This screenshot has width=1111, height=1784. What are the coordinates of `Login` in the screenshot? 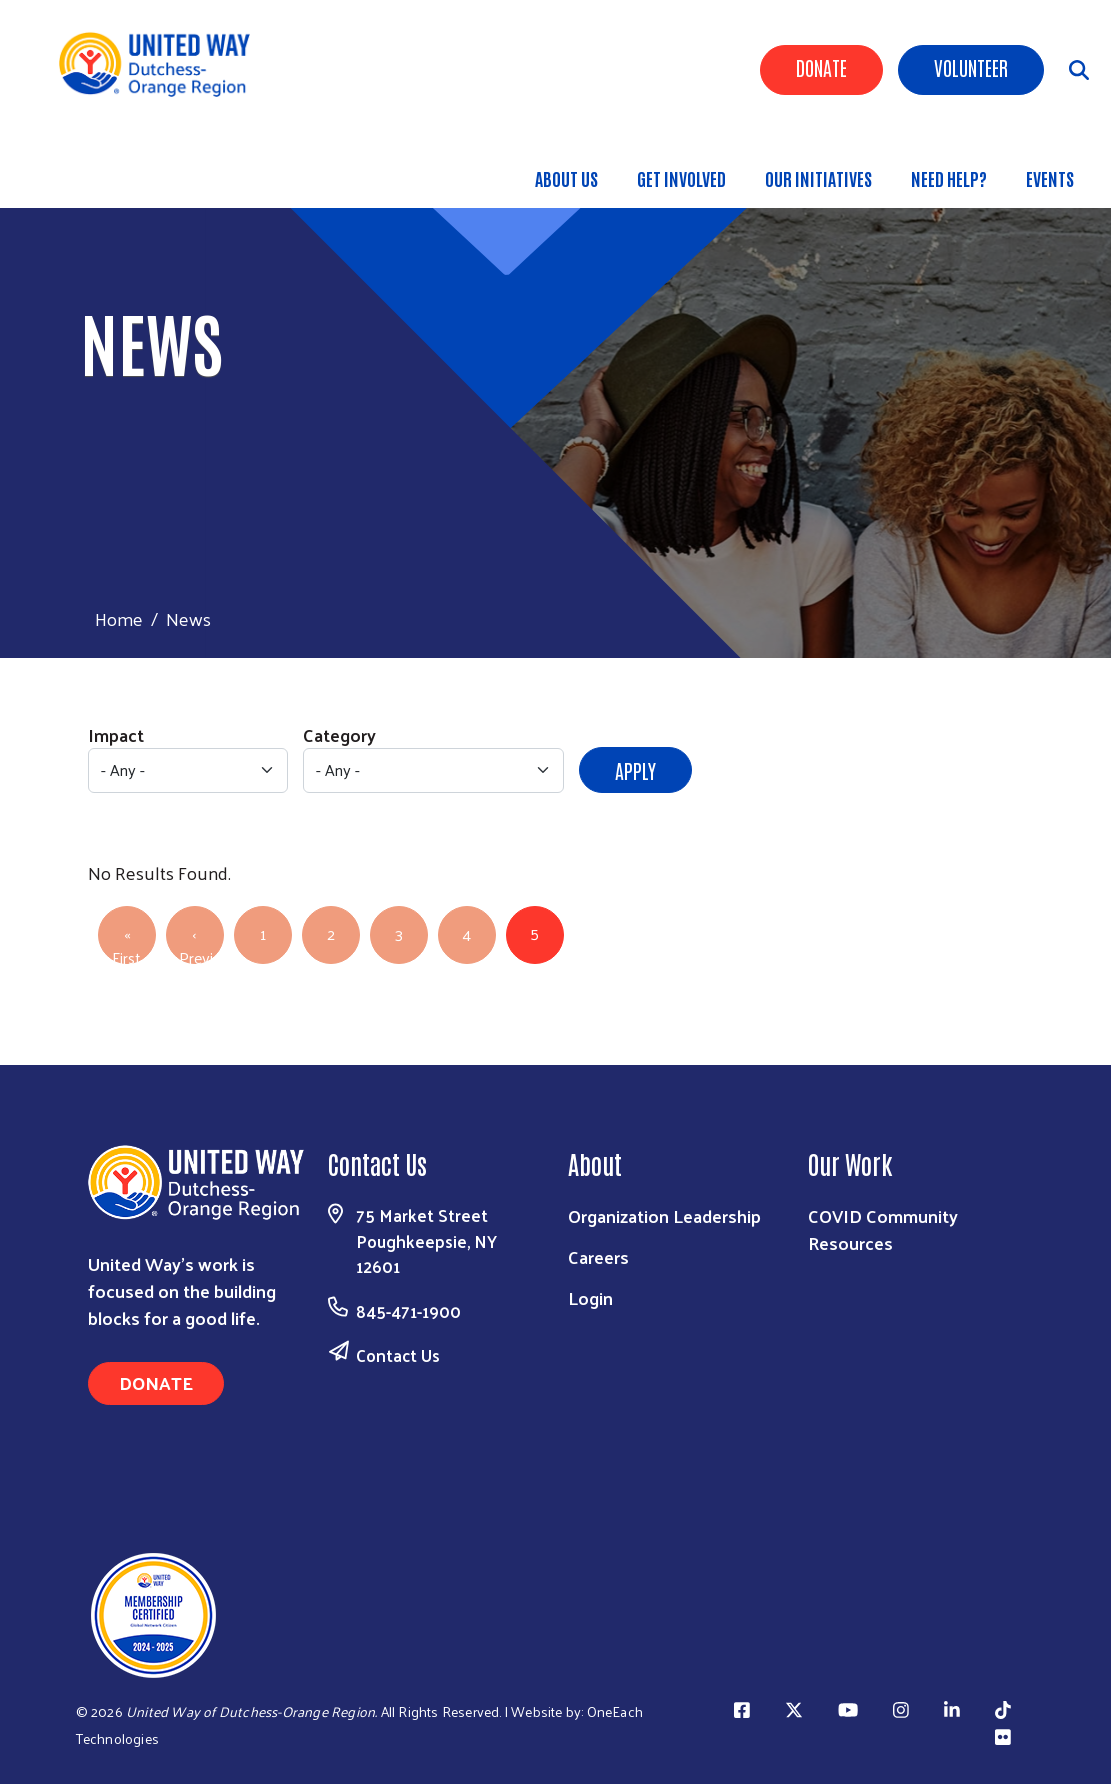 It's located at (590, 1297).